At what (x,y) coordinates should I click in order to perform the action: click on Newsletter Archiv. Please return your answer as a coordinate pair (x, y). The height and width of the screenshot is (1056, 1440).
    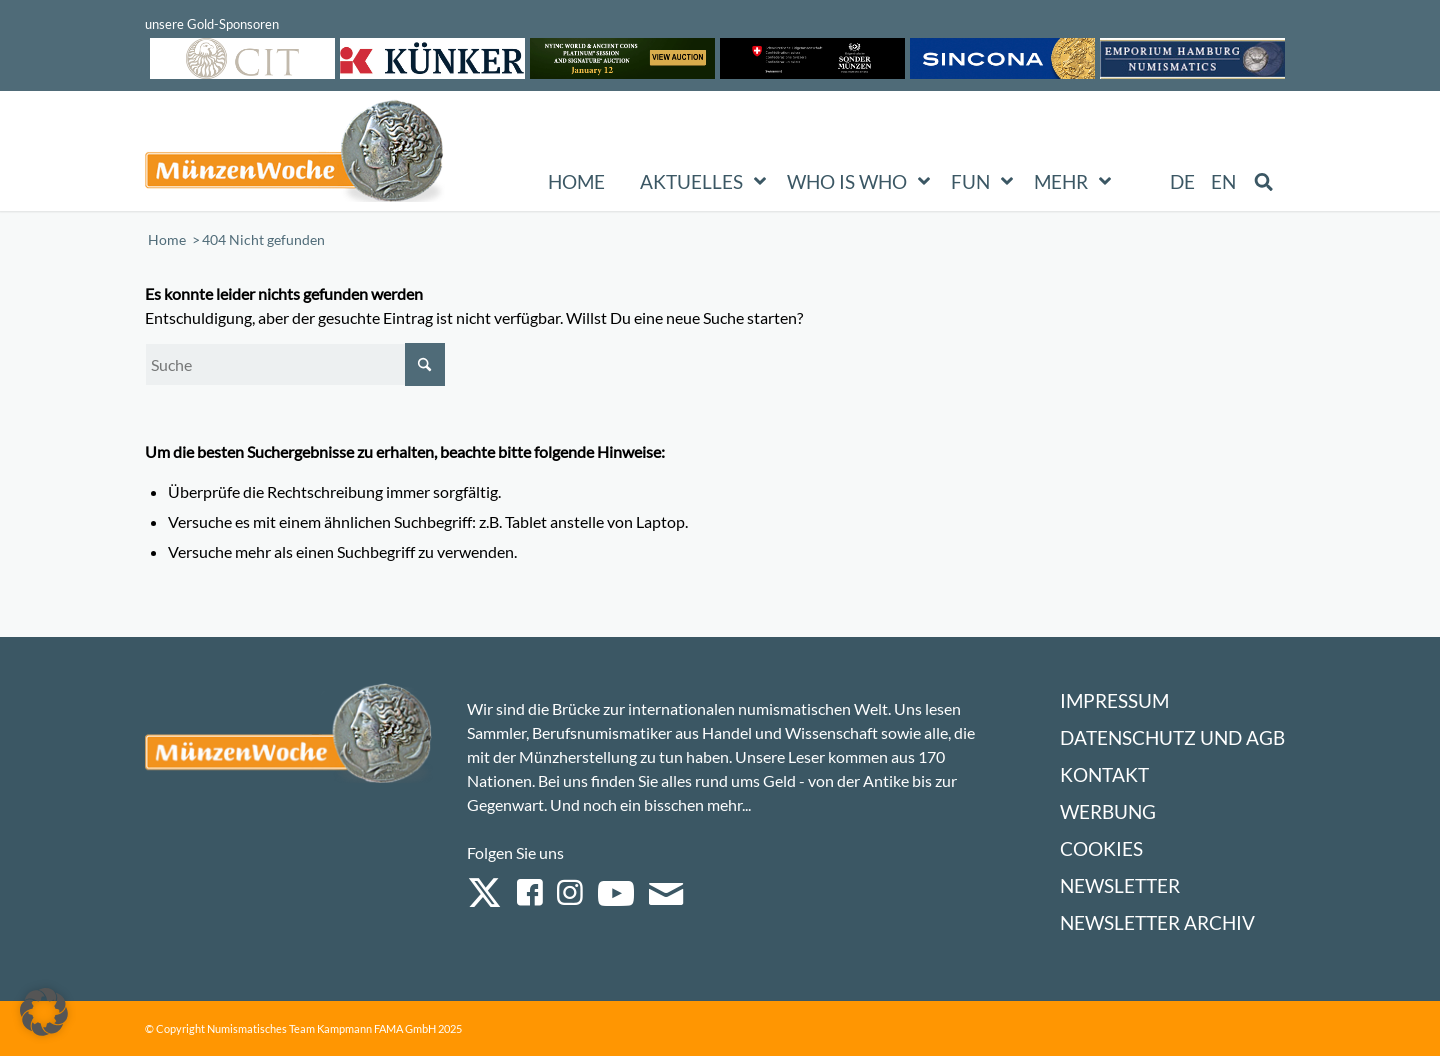
    Looking at the image, I should click on (1157, 922).